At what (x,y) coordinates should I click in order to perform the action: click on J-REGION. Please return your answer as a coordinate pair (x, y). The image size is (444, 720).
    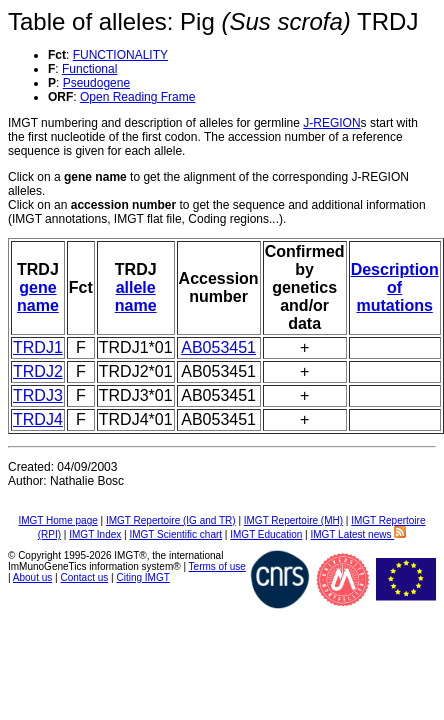
    Looking at the image, I should click on (331, 123).